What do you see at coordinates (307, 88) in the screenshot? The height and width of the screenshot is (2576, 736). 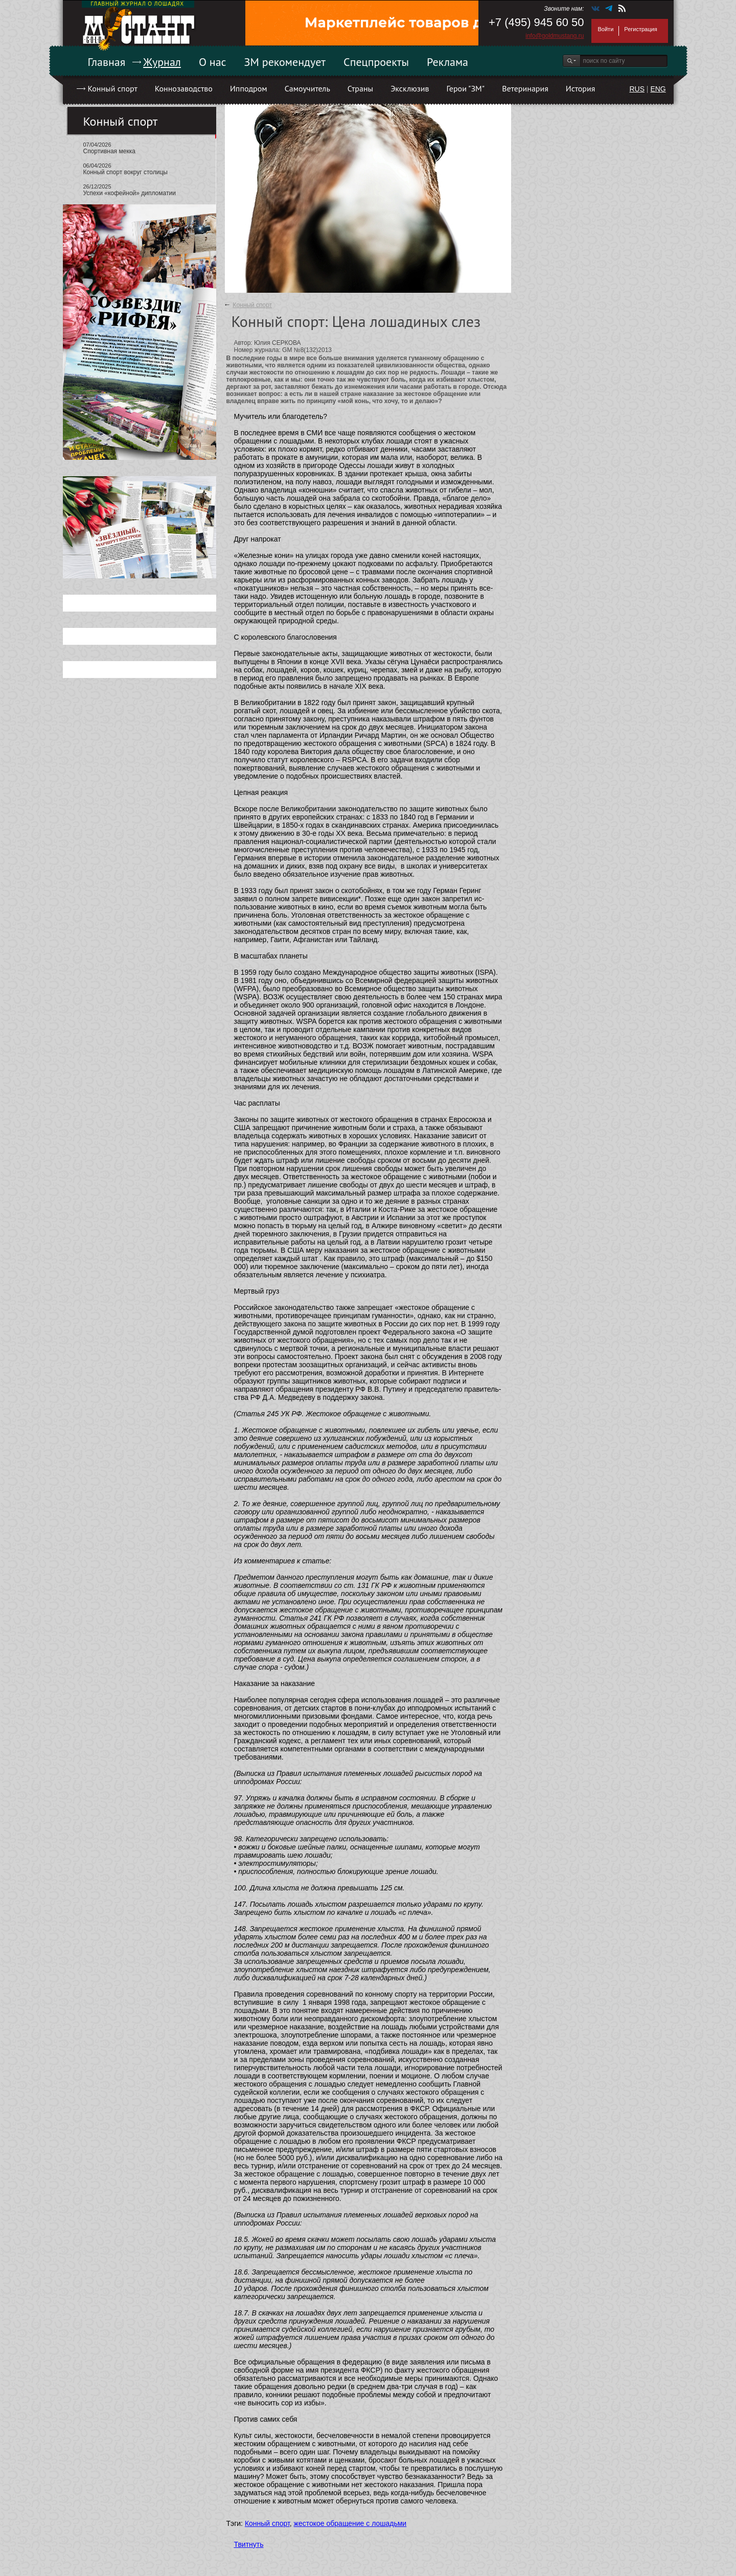 I see `Самоучитель` at bounding box center [307, 88].